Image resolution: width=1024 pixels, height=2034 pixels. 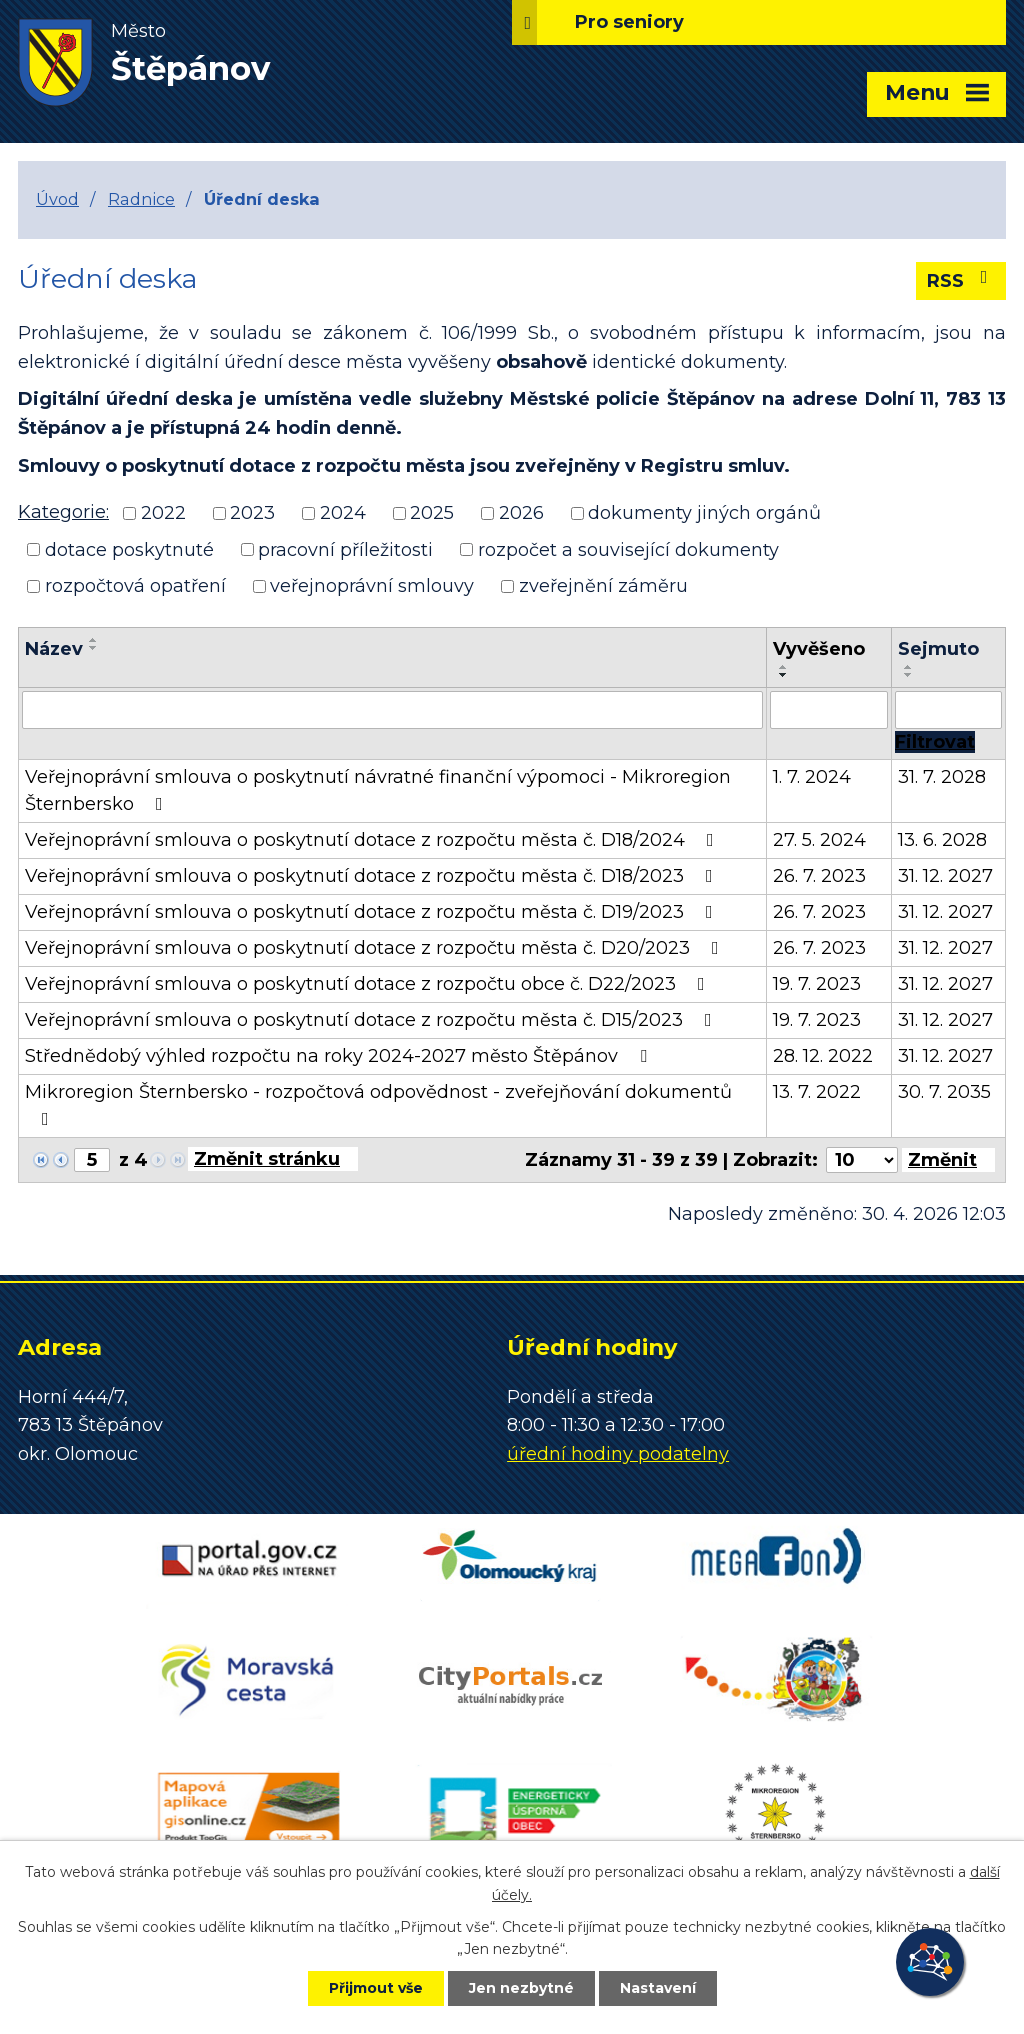 I want to click on 27. 5. 2024, so click(x=819, y=840).